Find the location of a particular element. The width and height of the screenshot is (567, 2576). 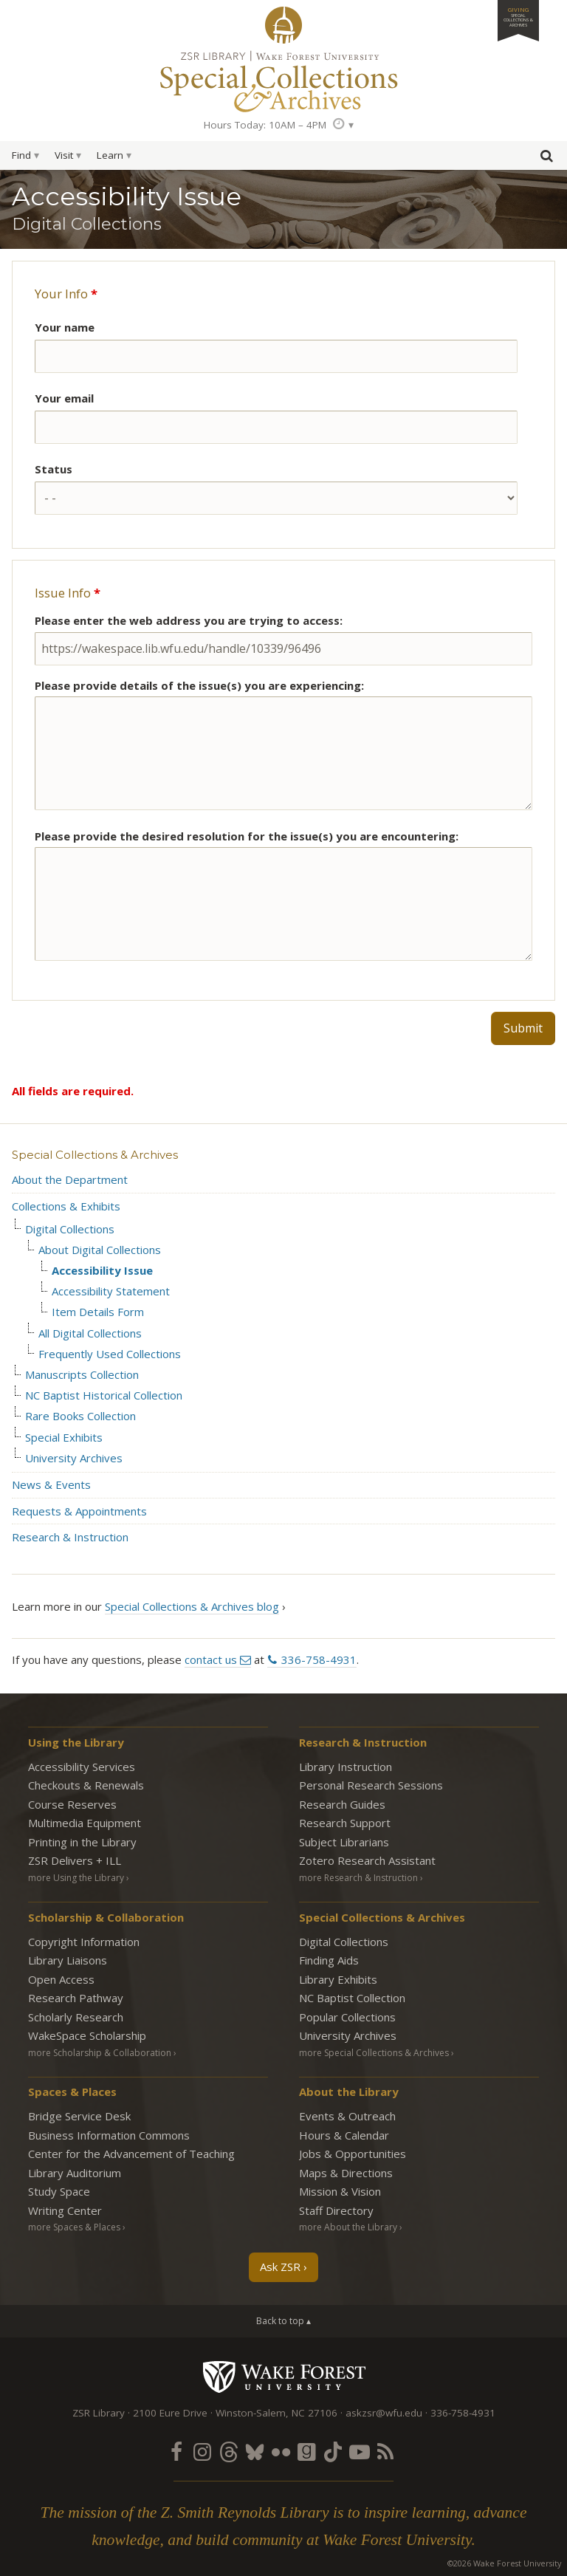

Research Support is located at coordinates (345, 1822).